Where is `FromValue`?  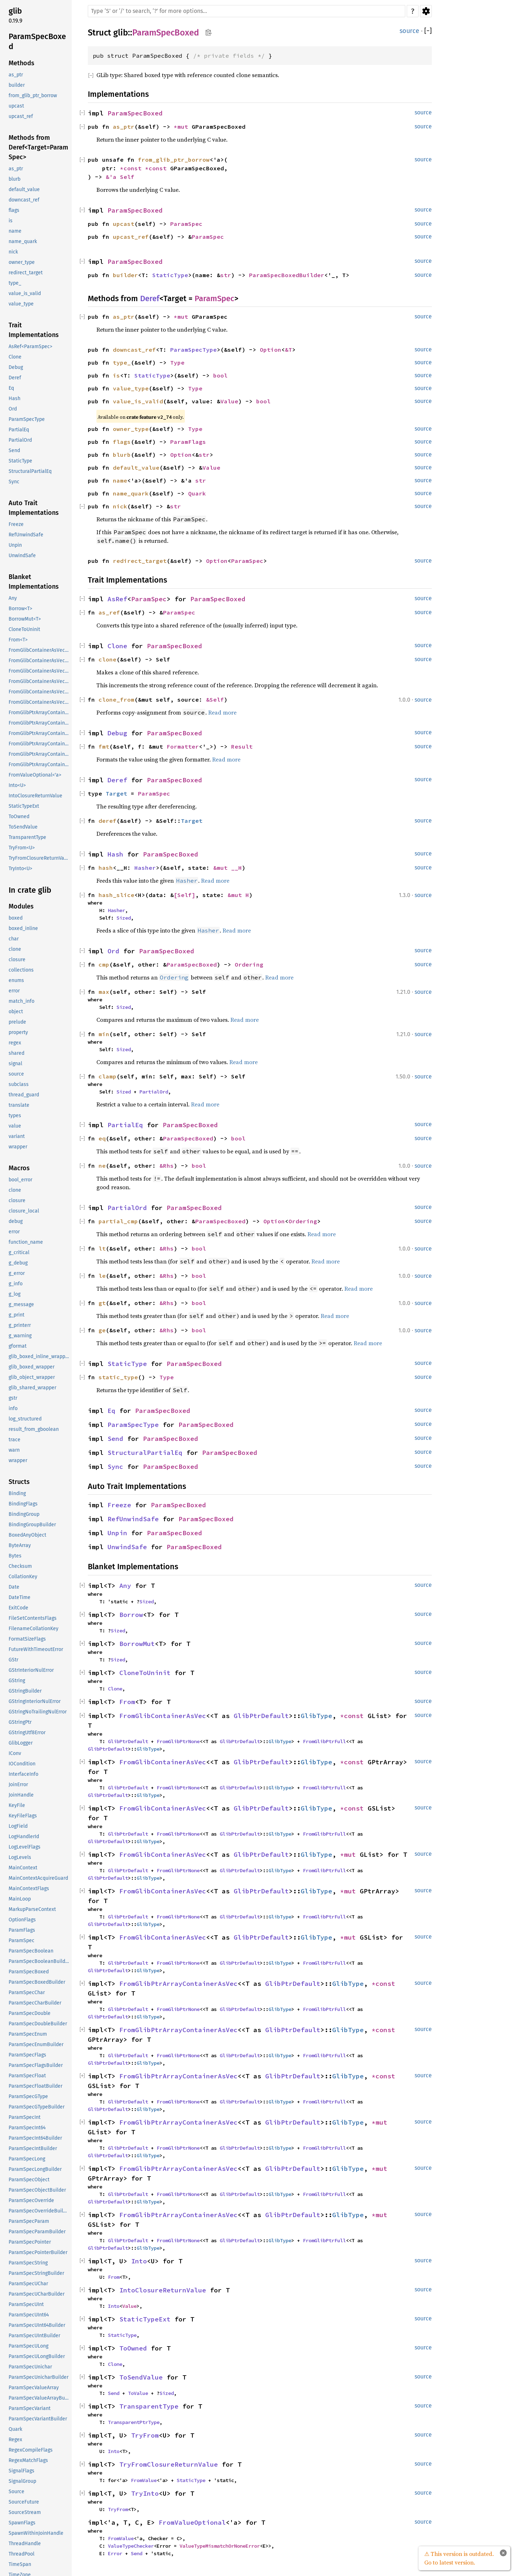 FromValue is located at coordinates (144, 2480).